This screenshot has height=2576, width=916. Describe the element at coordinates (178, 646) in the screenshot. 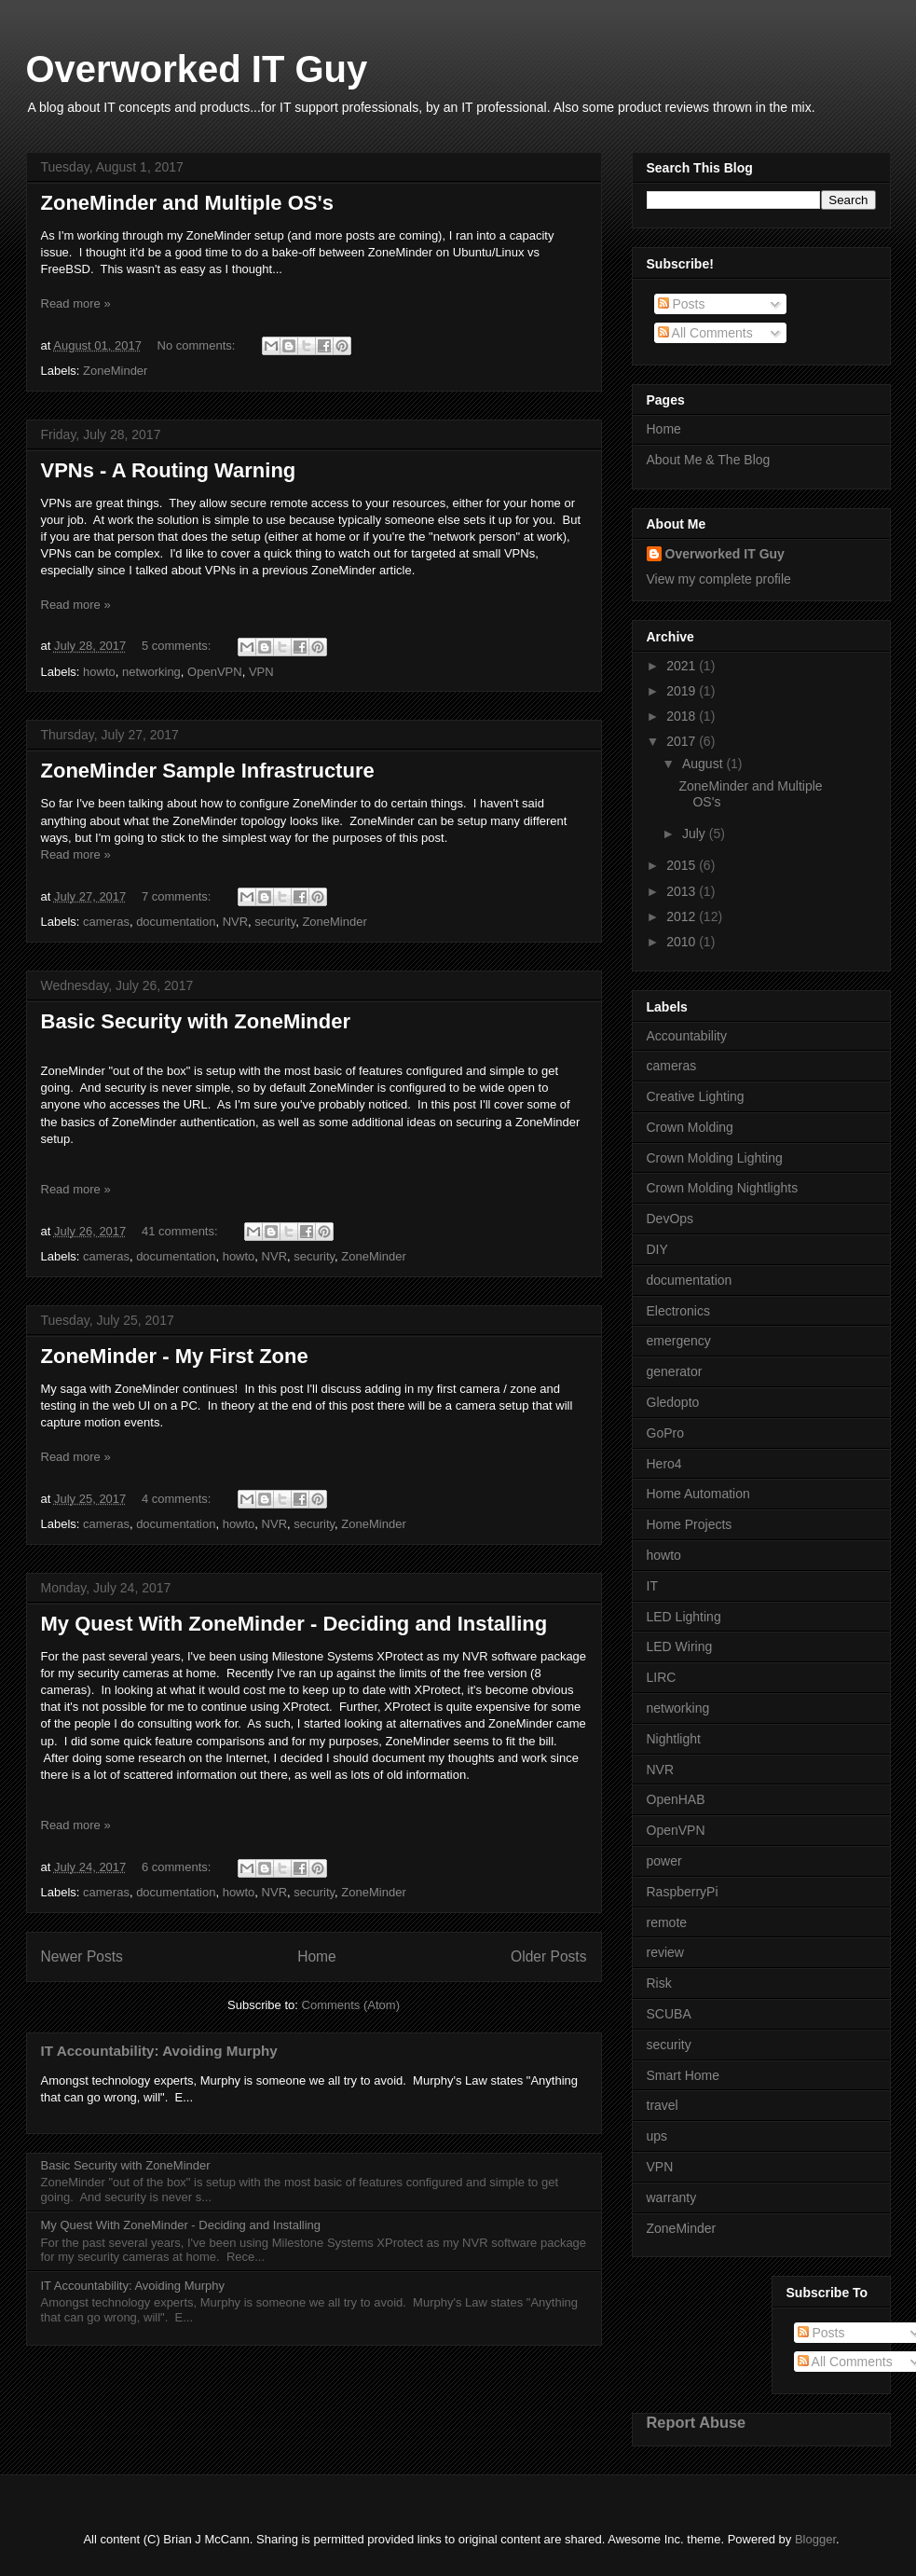

I see `5 comments:` at that location.